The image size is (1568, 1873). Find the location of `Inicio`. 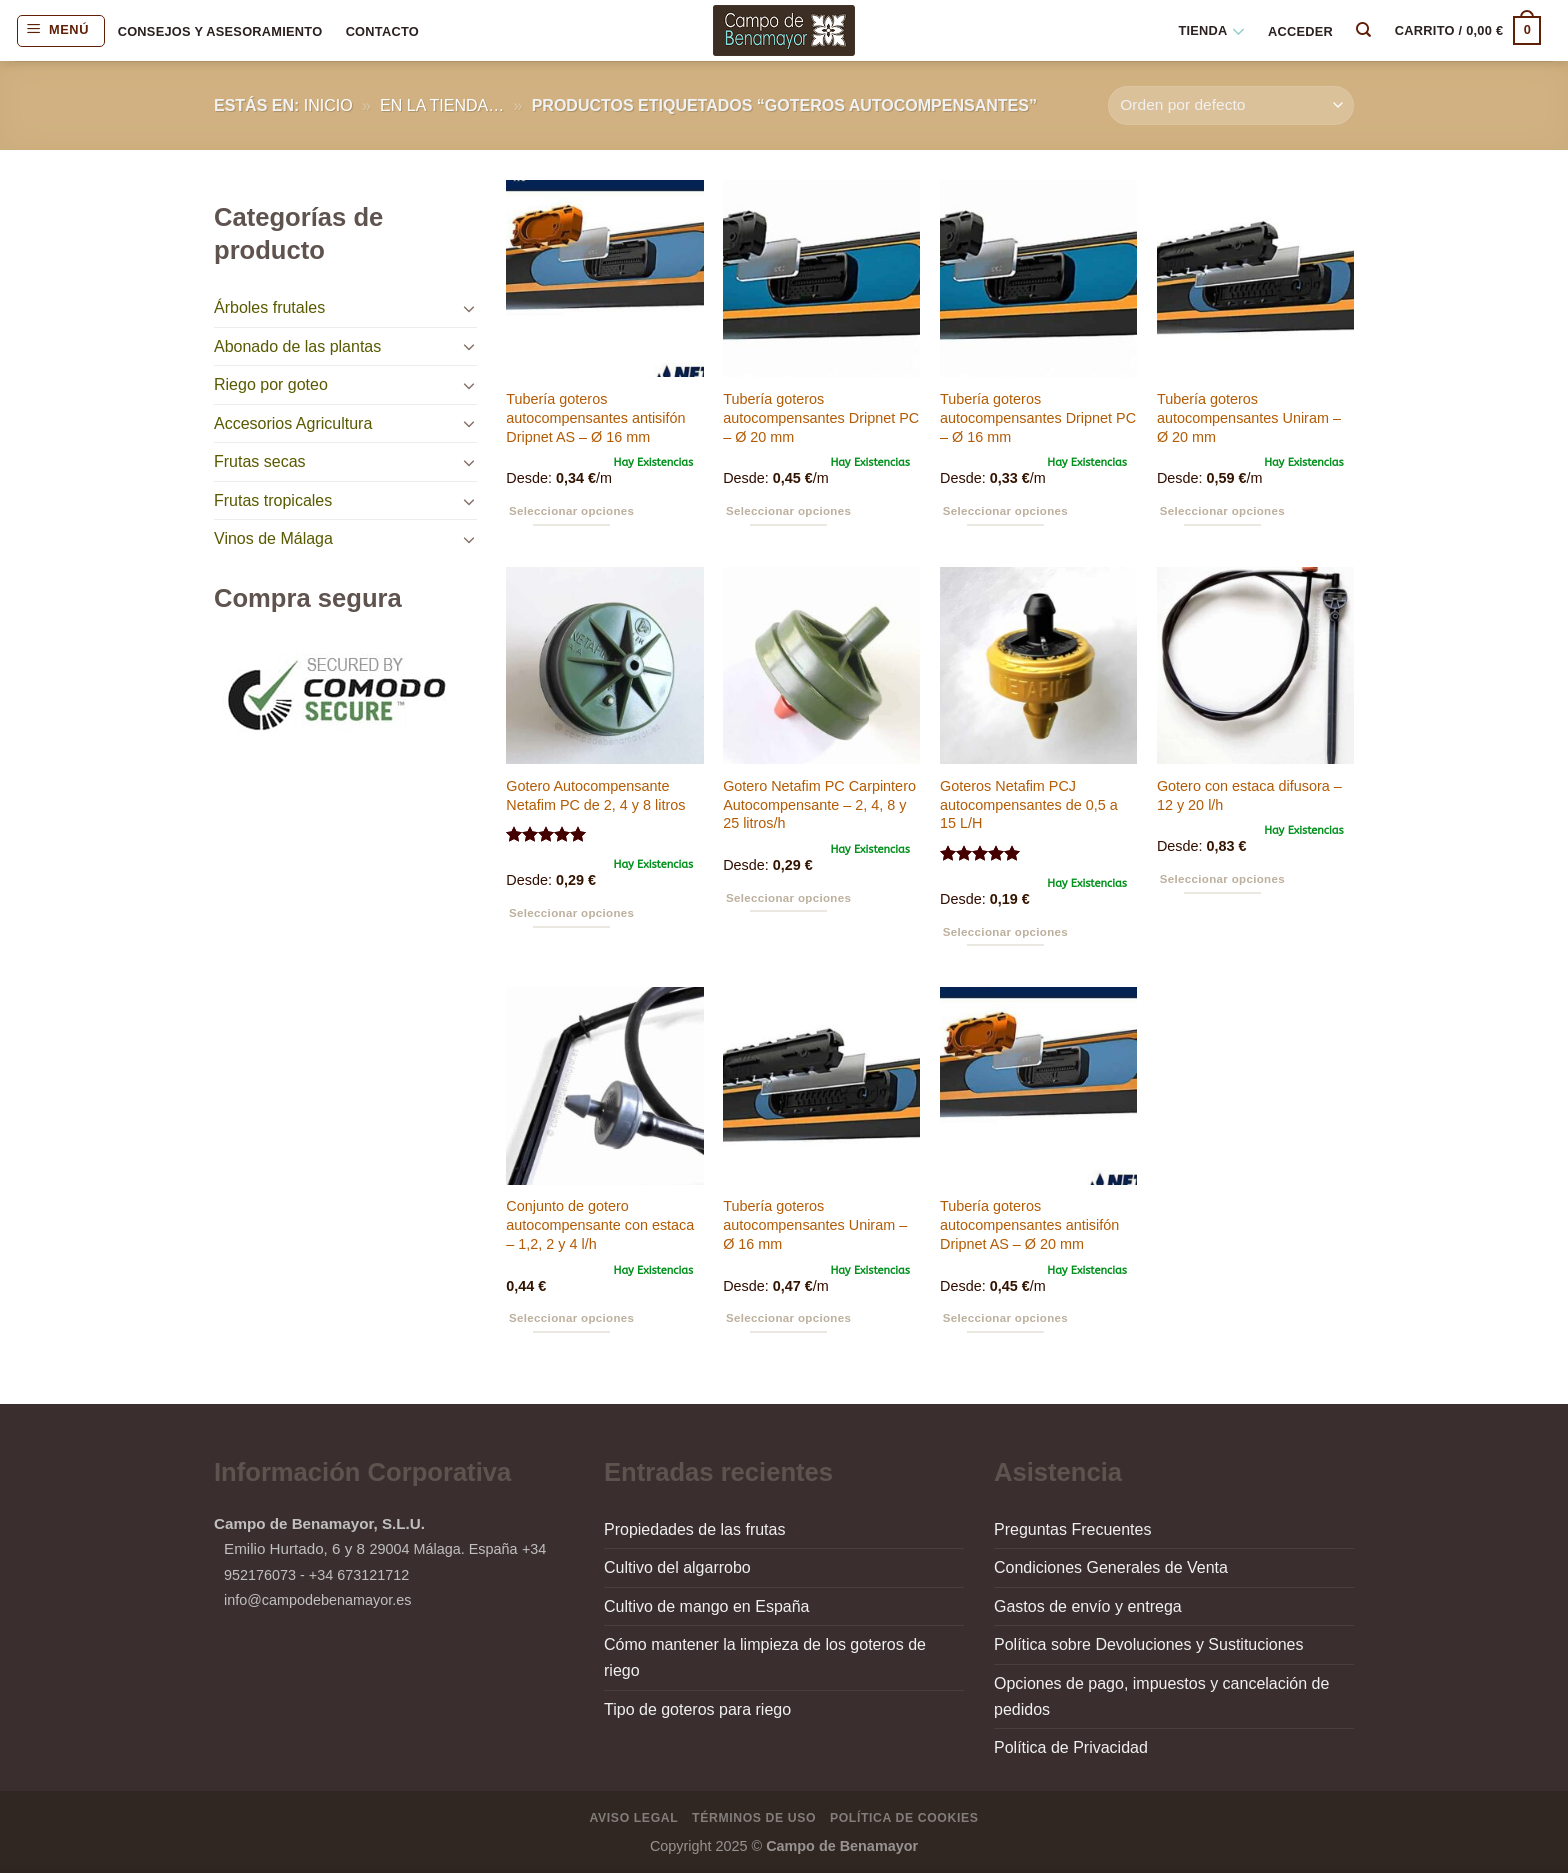

Inicio is located at coordinates (328, 105).